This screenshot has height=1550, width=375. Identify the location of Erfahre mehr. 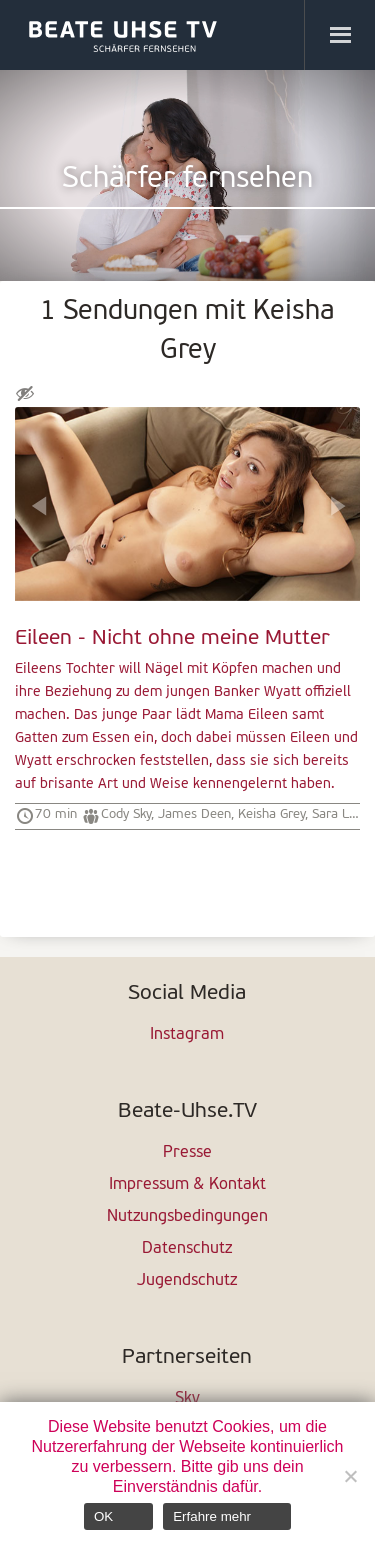
(212, 1516).